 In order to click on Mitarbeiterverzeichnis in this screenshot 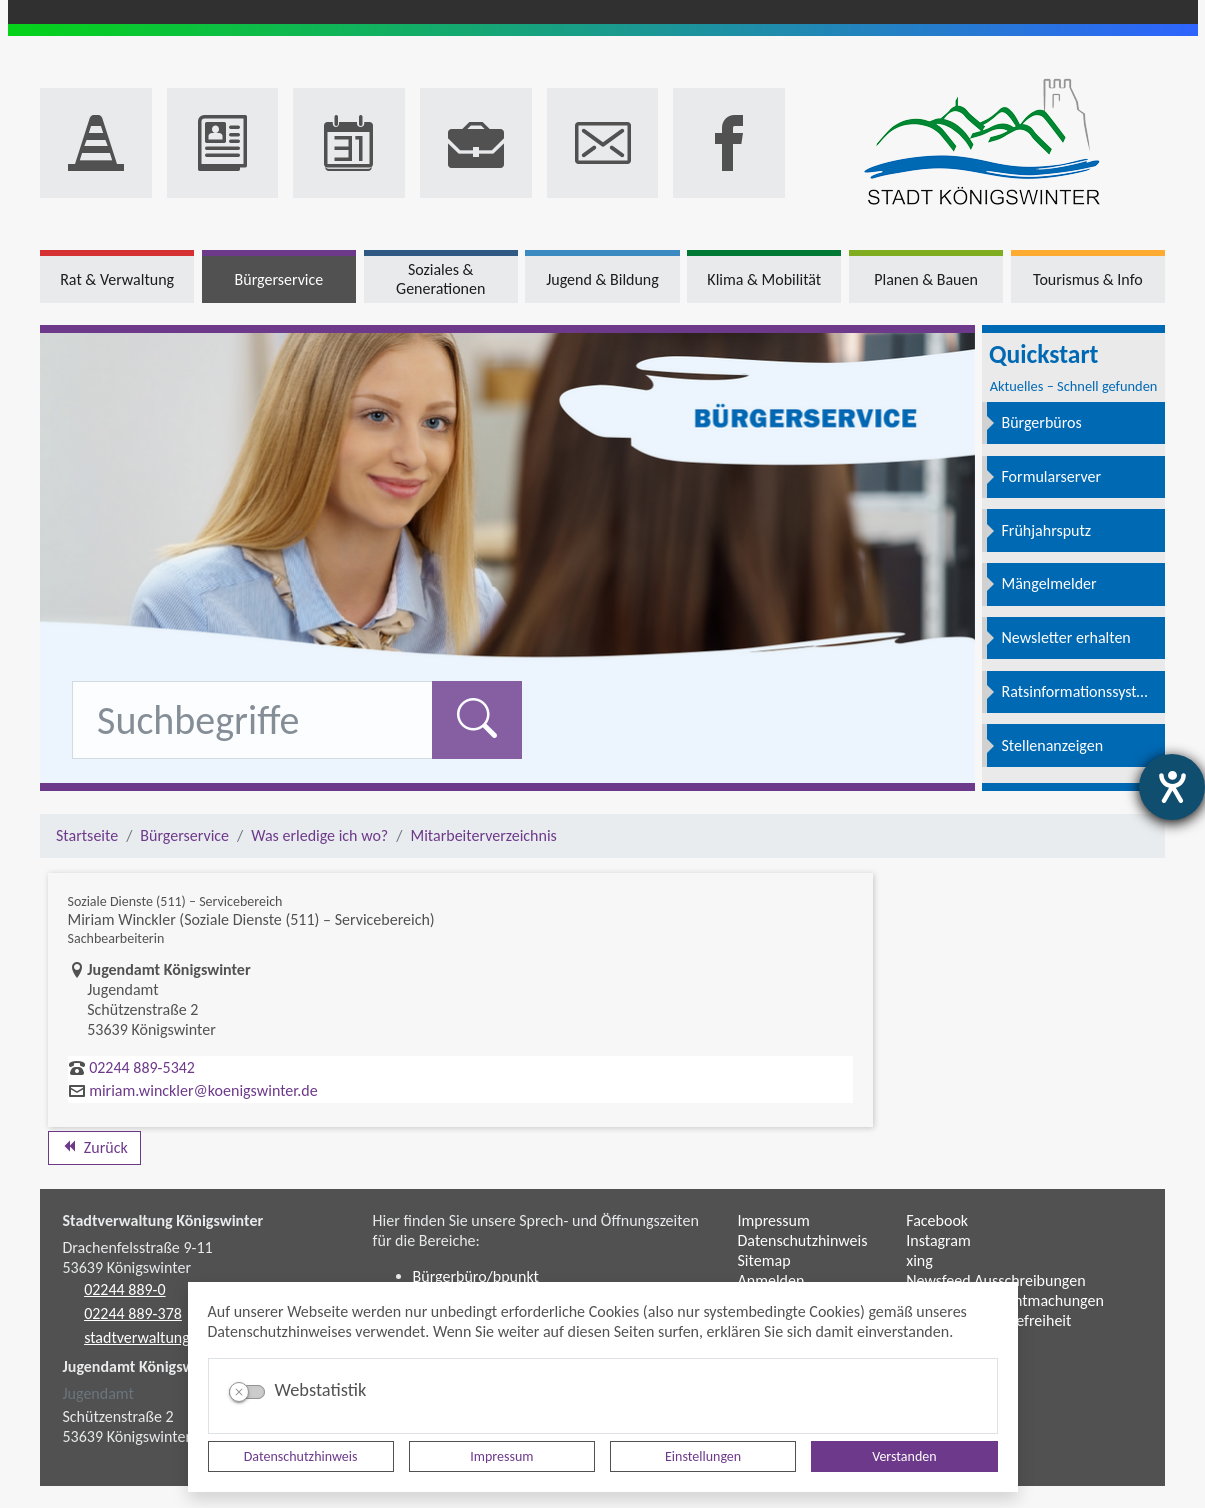, I will do `click(483, 835)`.